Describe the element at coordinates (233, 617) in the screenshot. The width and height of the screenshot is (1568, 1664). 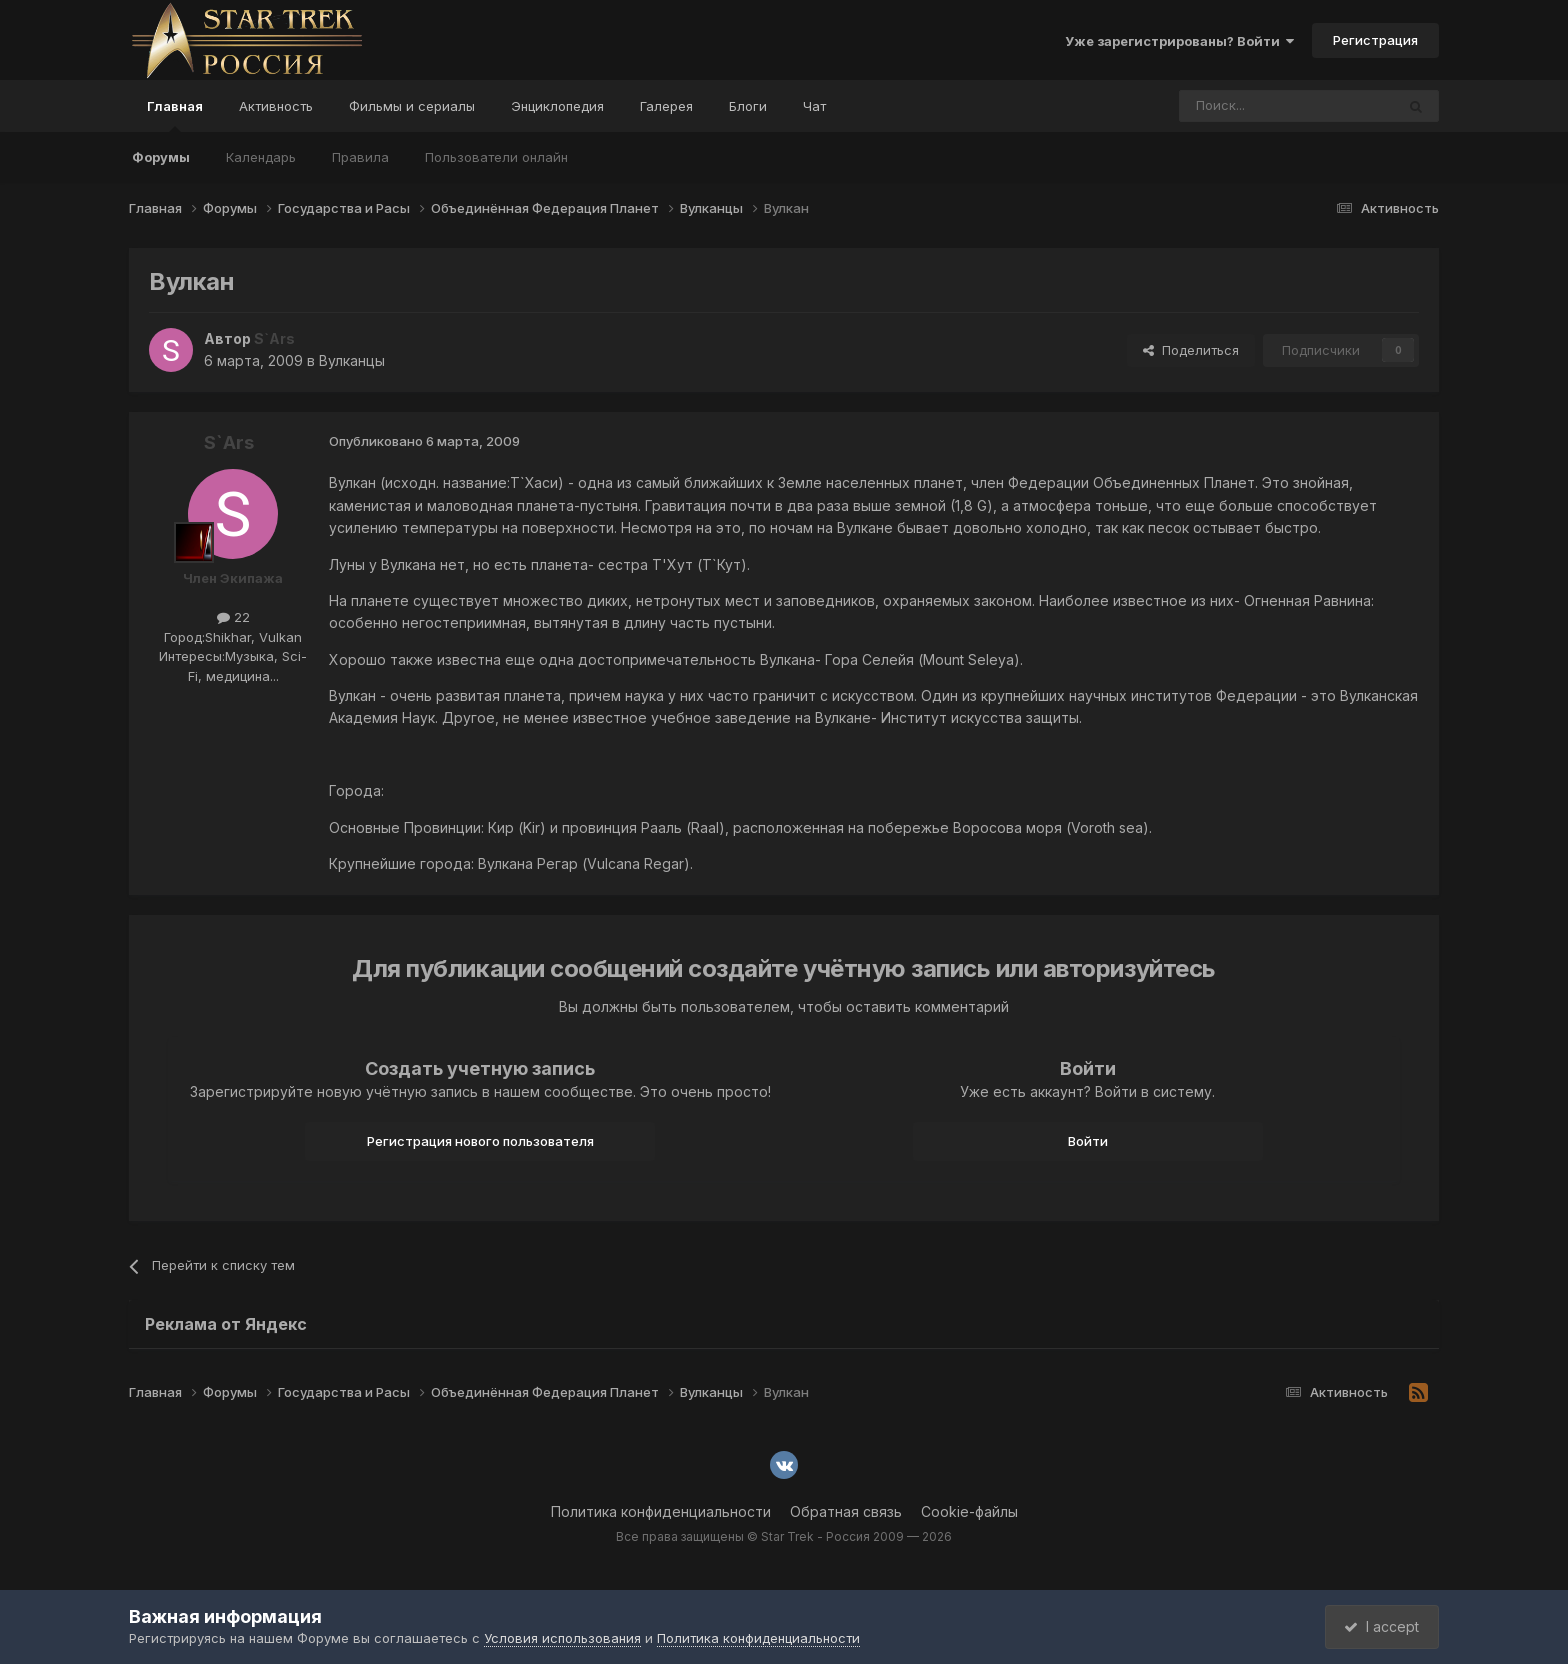
I see `22` at that location.